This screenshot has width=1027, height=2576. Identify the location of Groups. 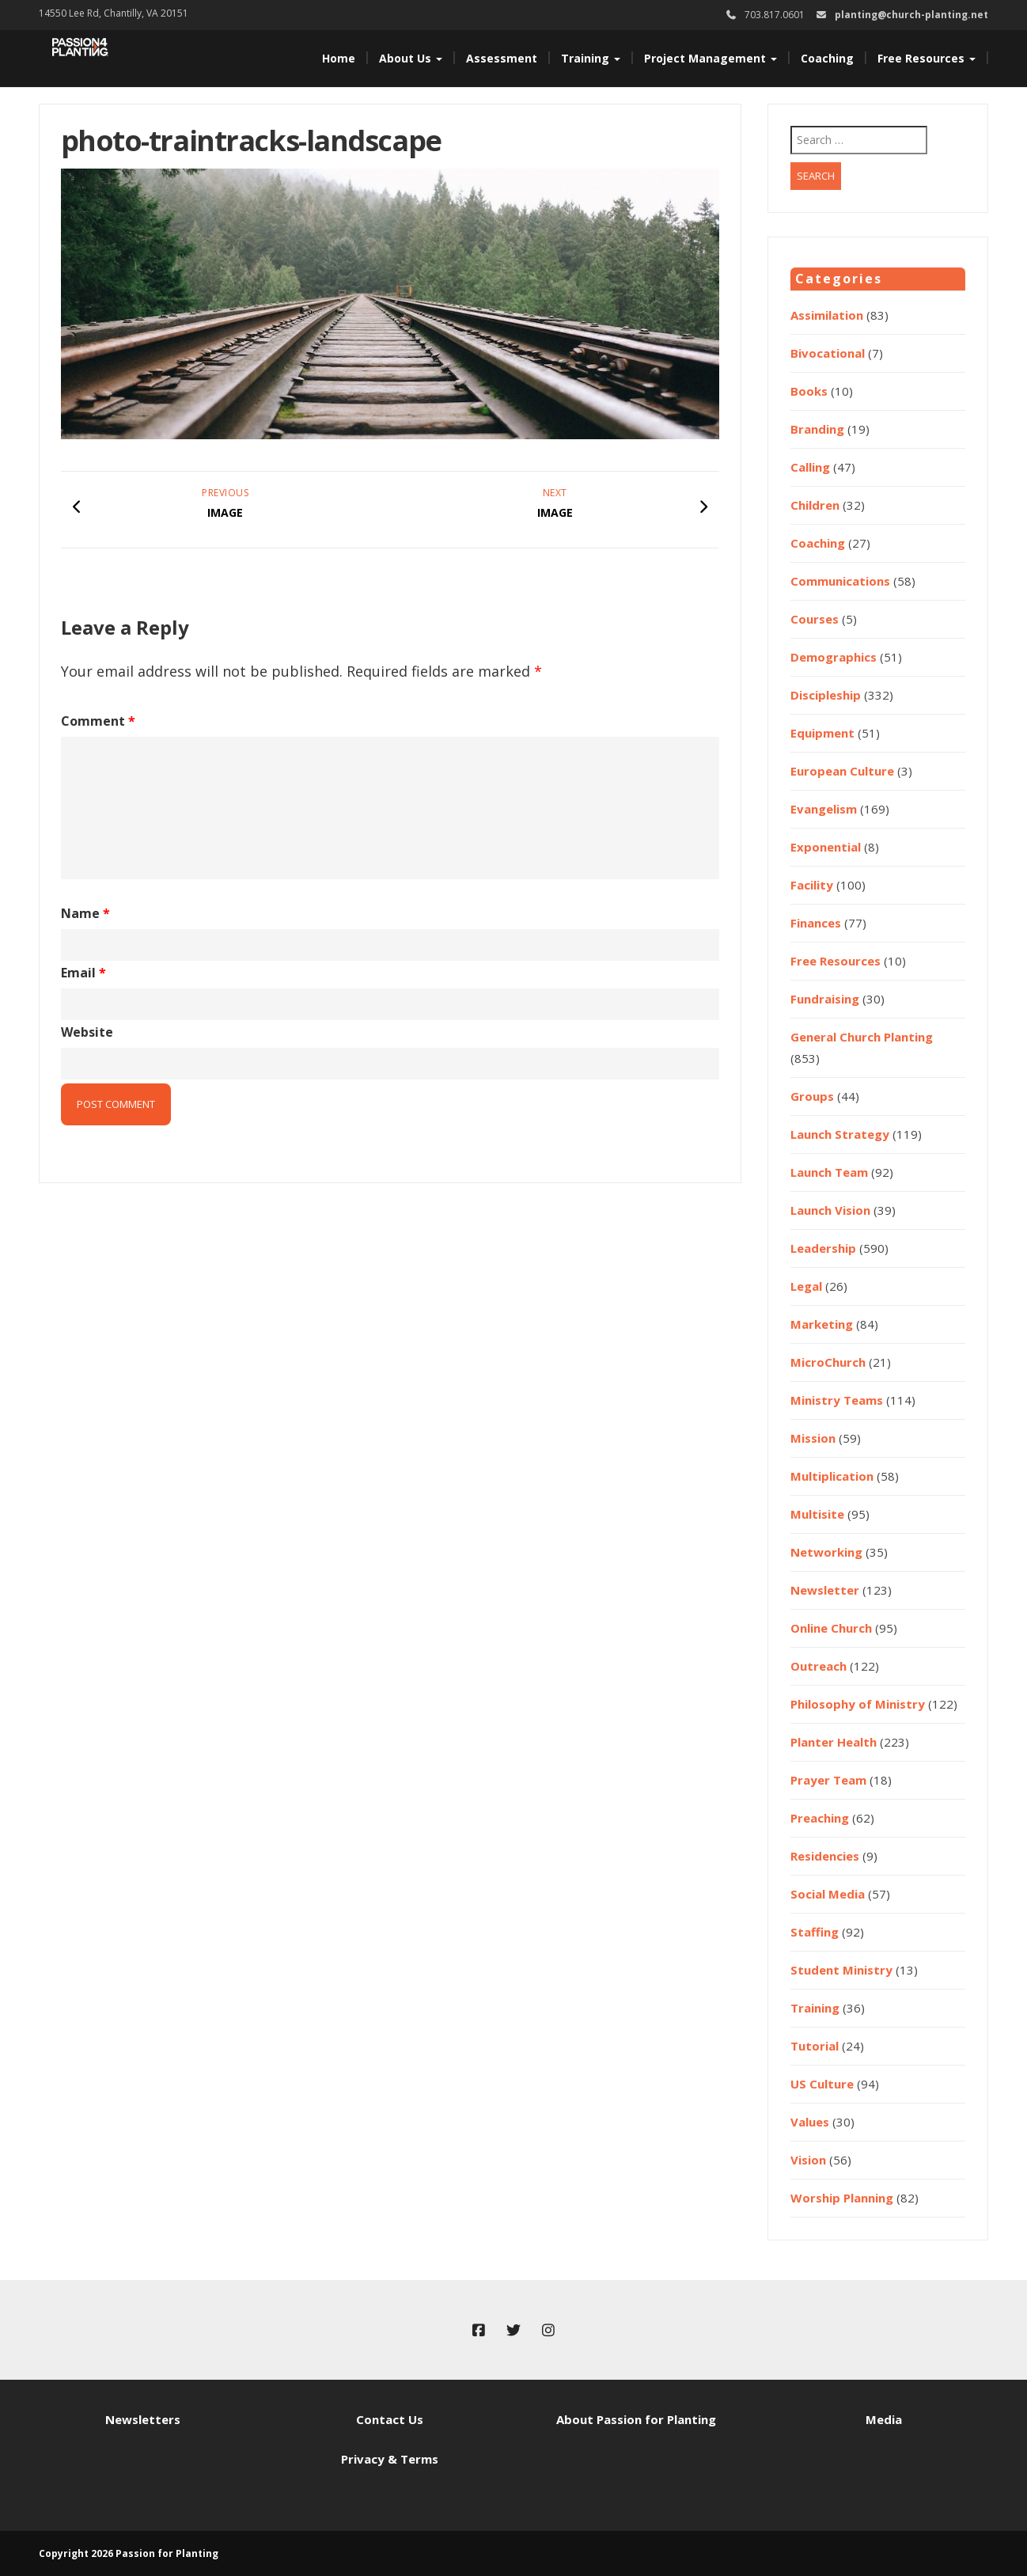
(812, 1096).